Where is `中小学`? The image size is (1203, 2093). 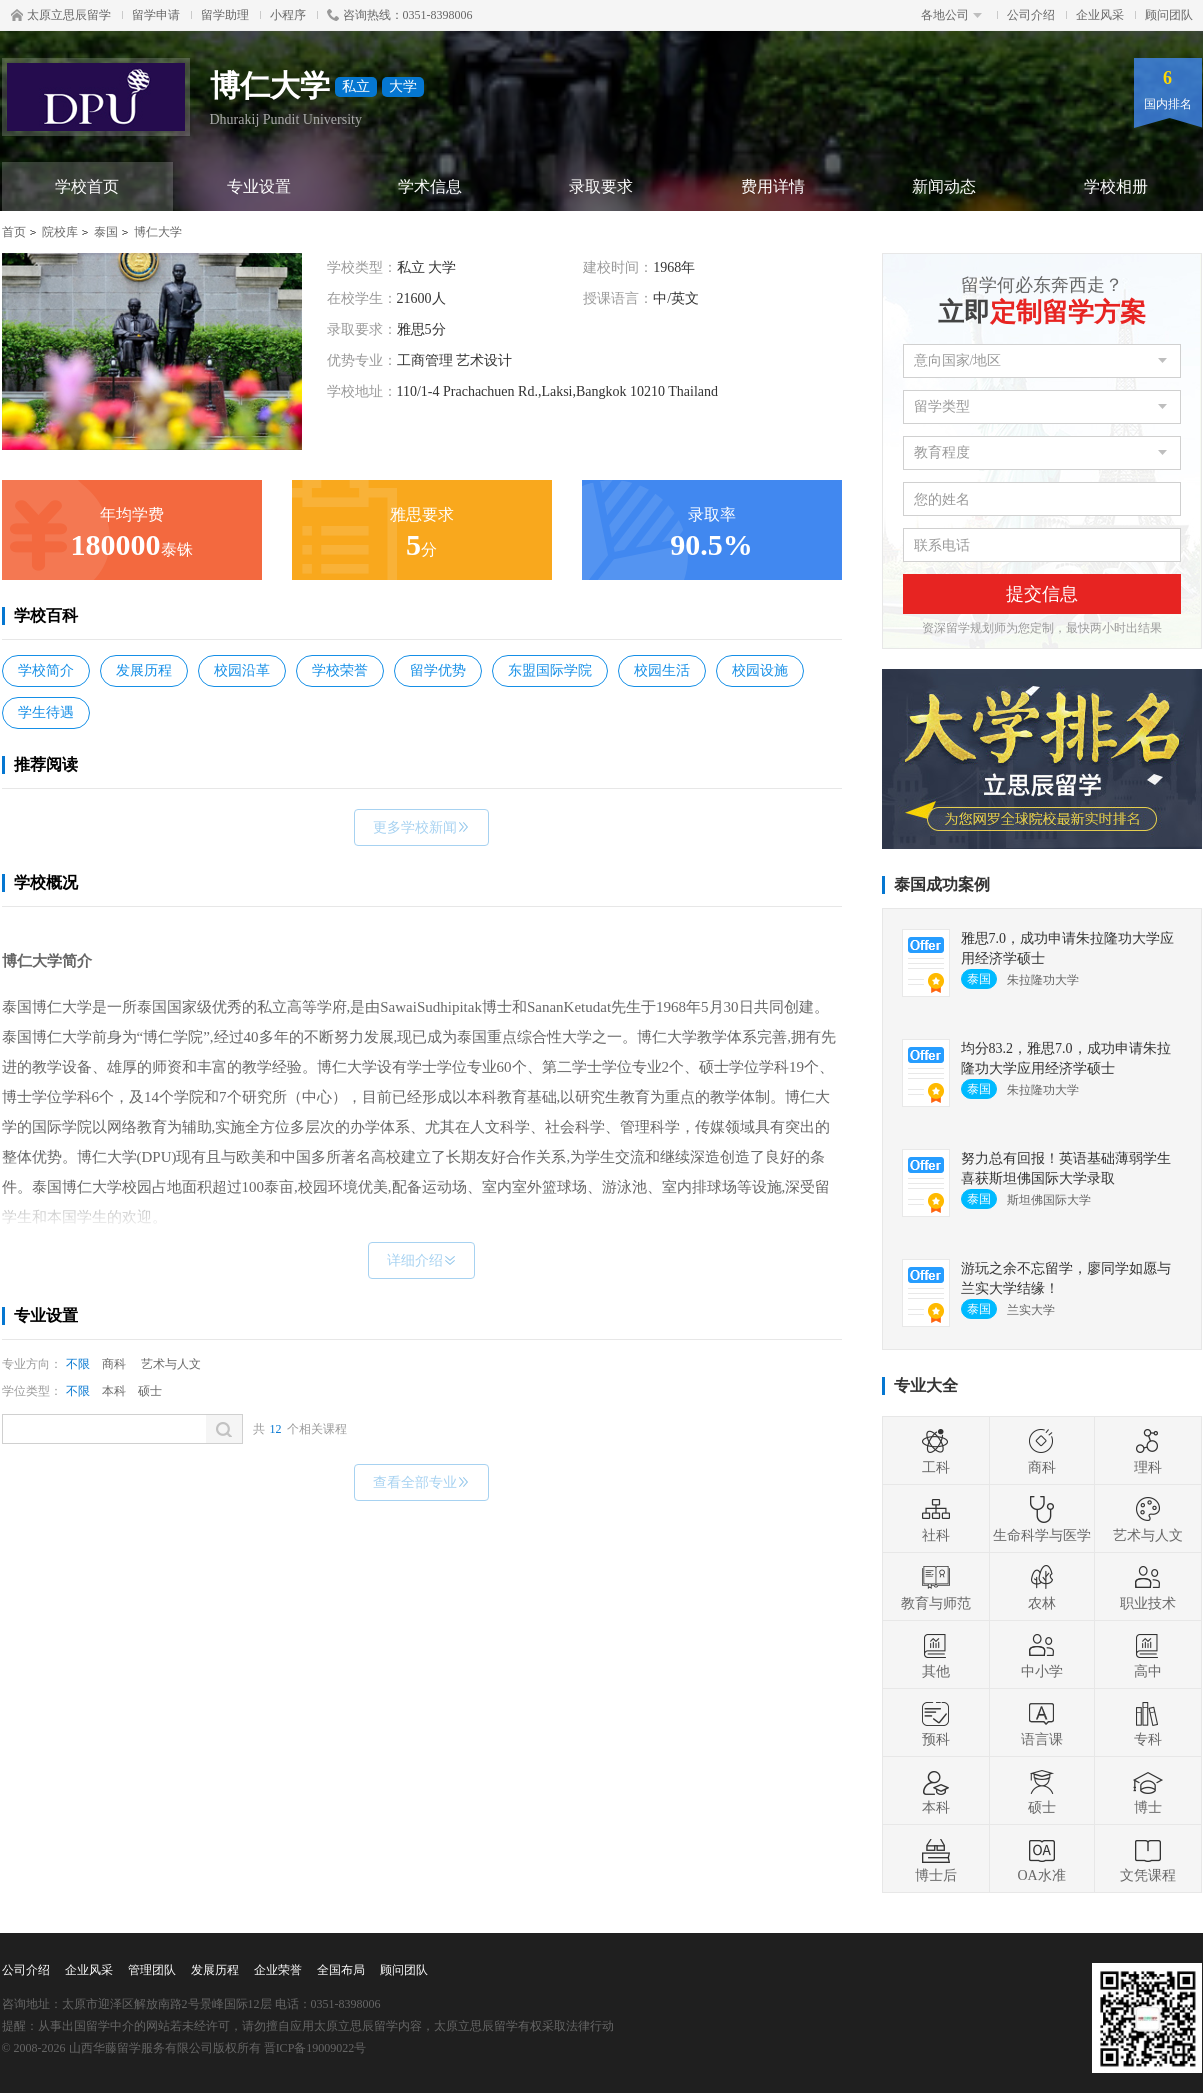 中小学 is located at coordinates (1042, 1655).